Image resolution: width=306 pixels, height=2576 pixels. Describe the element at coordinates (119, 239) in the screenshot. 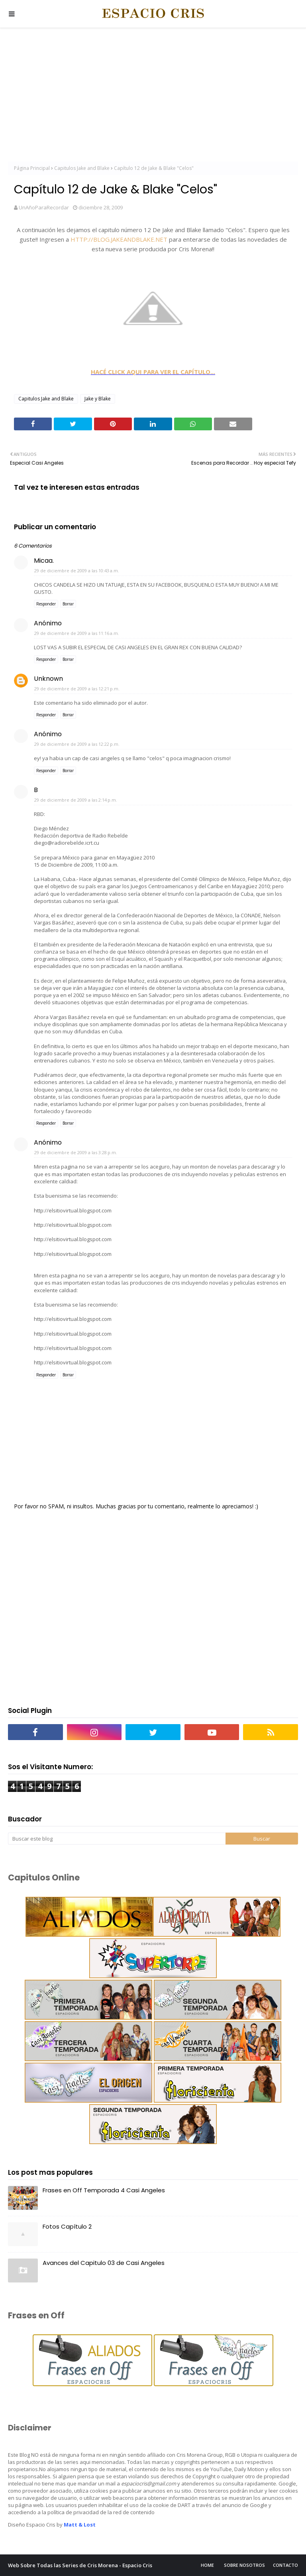

I see `HTTP://BLOG.JAKEANDBLAKE.NET` at that location.